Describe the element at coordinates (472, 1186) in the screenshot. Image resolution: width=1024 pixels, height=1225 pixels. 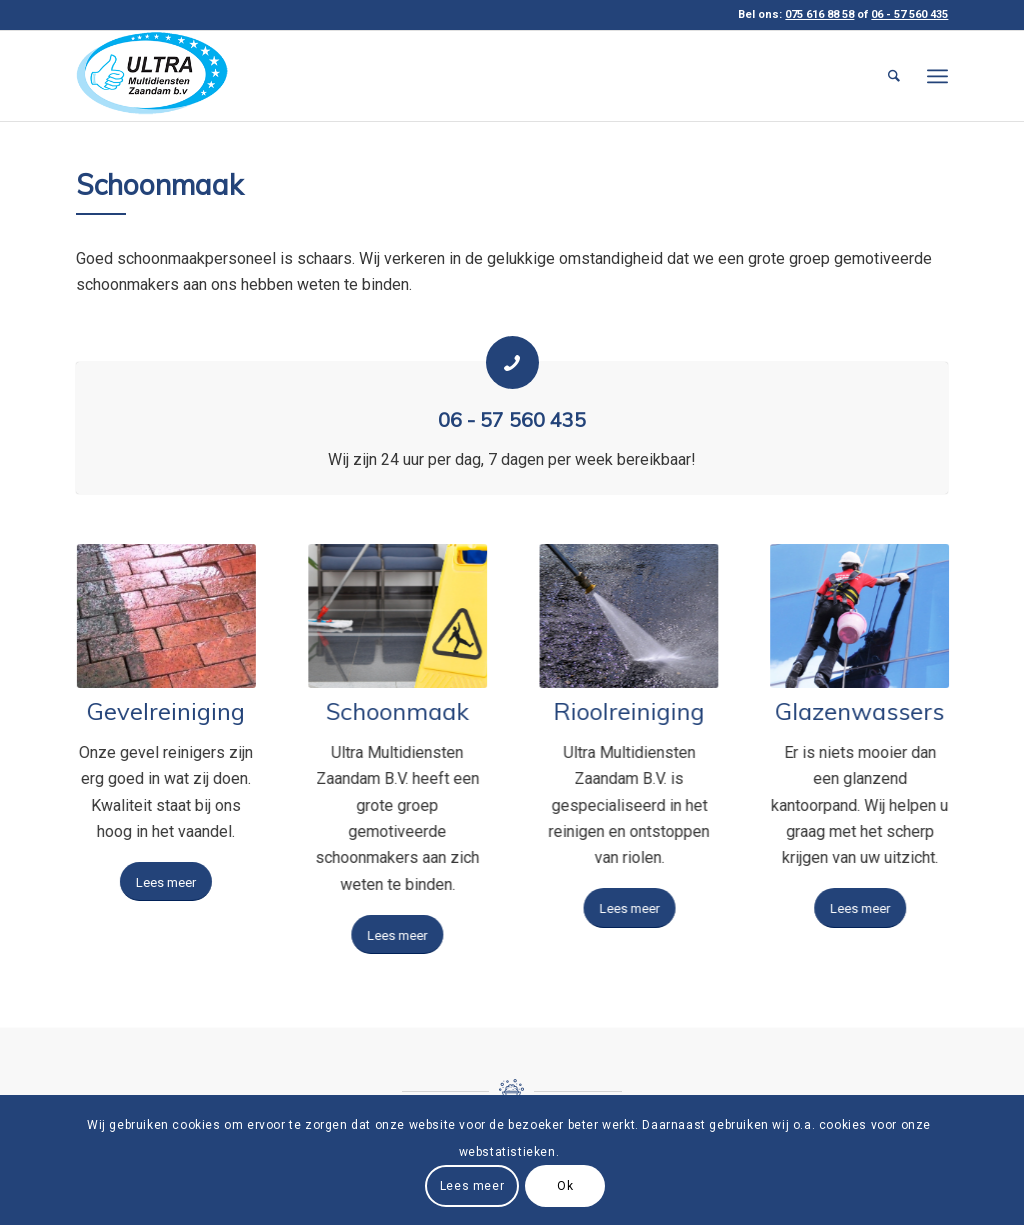
I see `Lees meer` at that location.